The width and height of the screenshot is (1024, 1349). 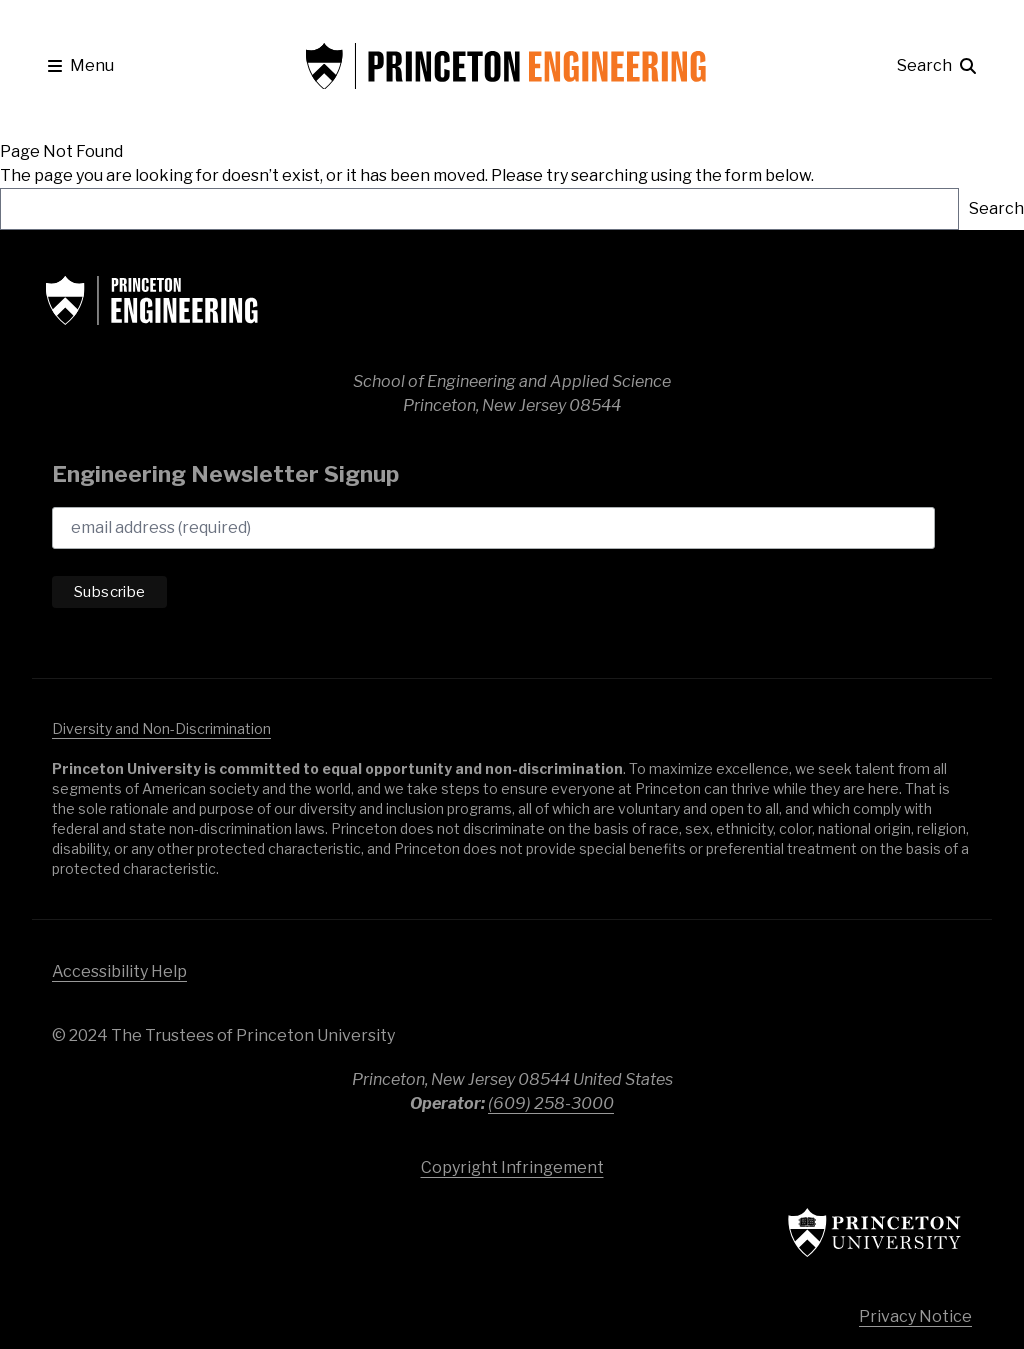 I want to click on (609) 258-3000, so click(x=551, y=1103).